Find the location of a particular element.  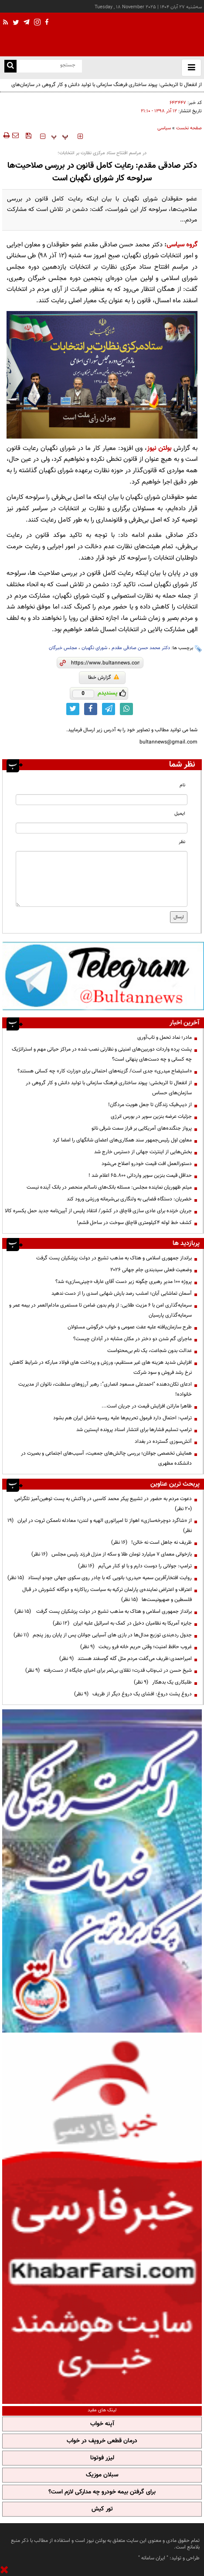

خضریان: دستگاه قضایی به ولنگاری بی‌شرمانه ورزشی ورود کند is located at coordinates (129, 1199).